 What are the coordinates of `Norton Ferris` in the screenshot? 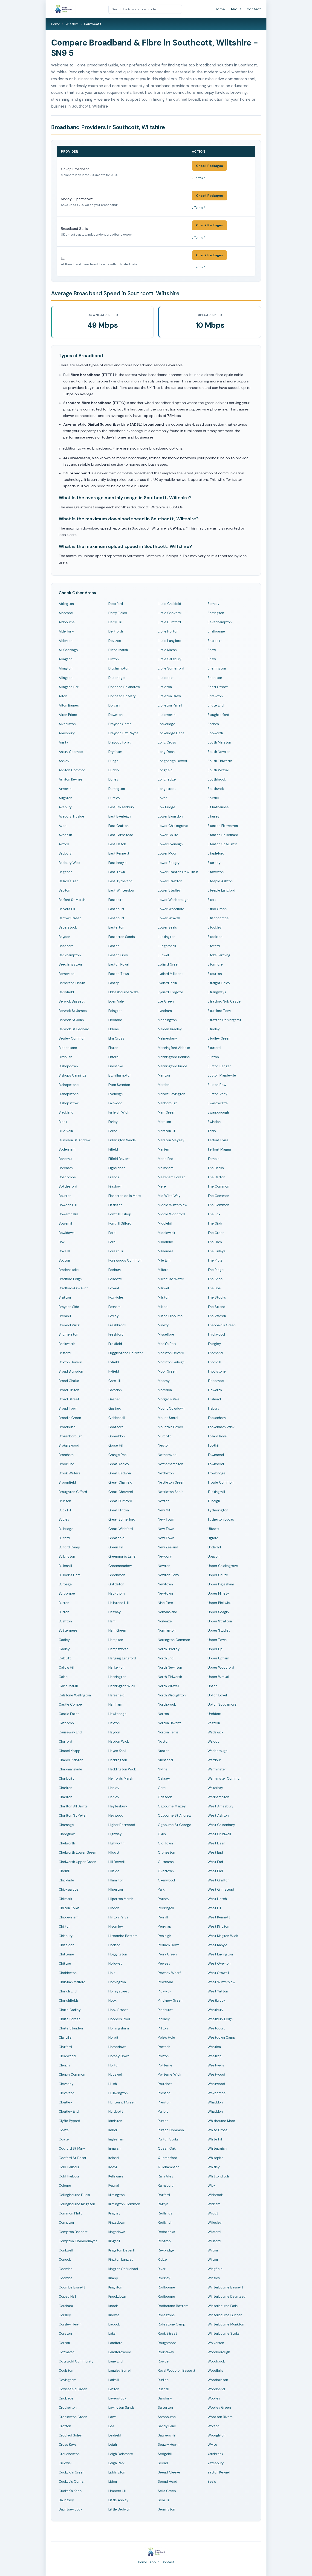 It's located at (168, 1732).